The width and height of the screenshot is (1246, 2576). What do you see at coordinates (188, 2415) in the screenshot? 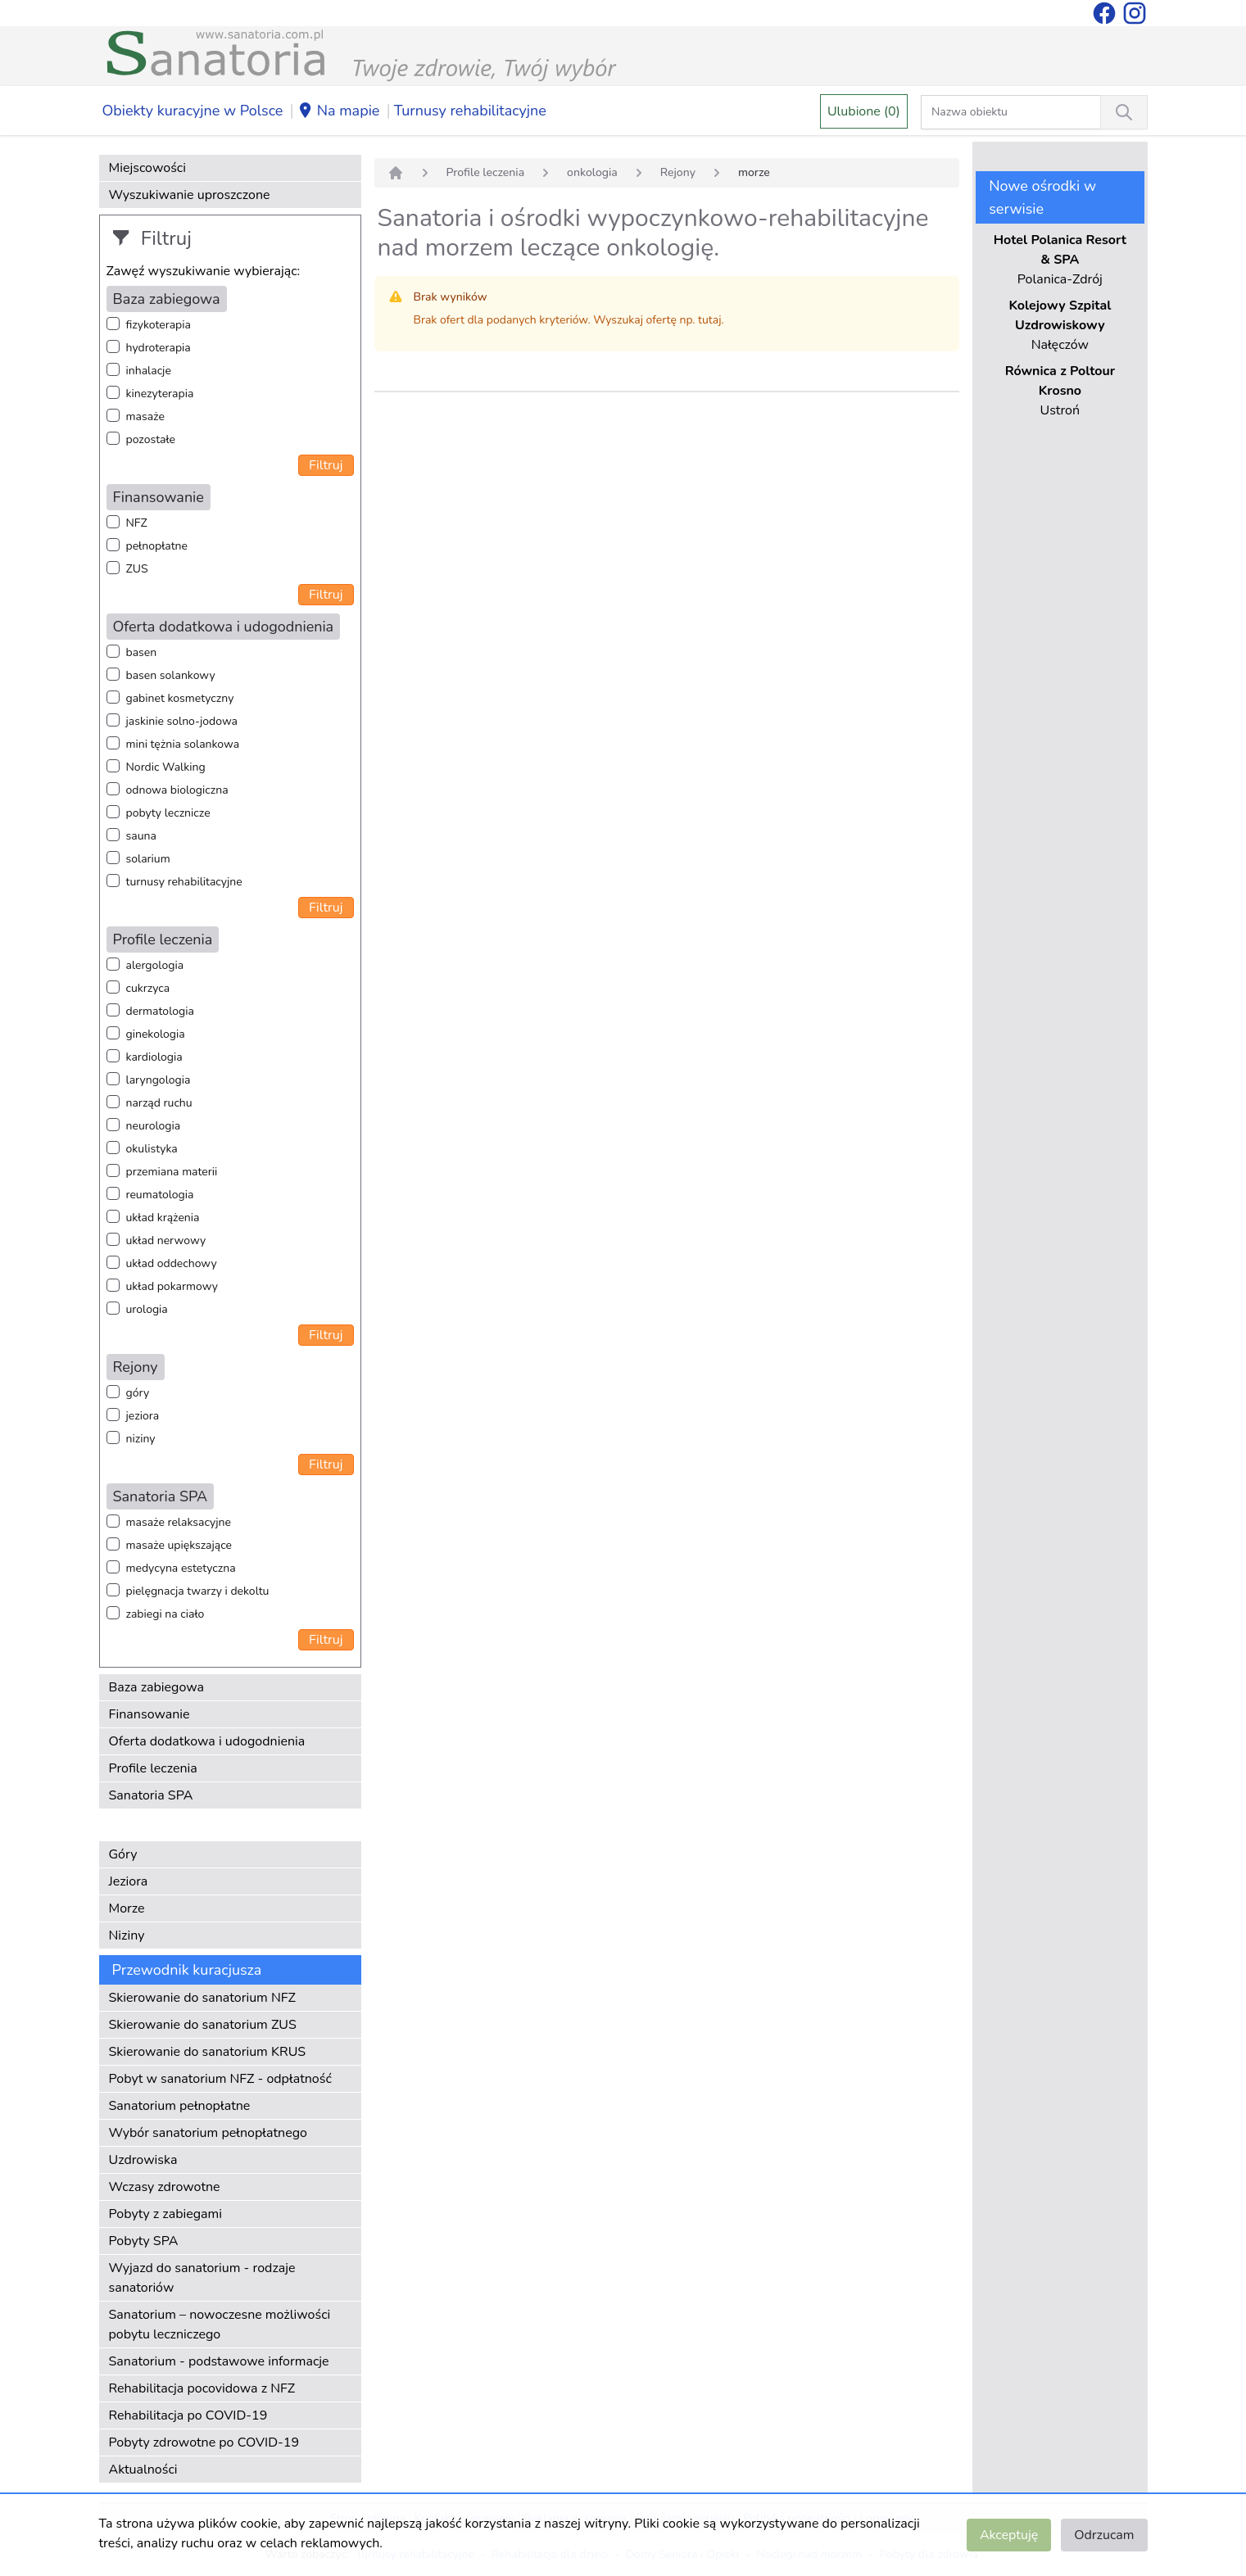
I see `Rehabilitacja po COVID-19` at bounding box center [188, 2415].